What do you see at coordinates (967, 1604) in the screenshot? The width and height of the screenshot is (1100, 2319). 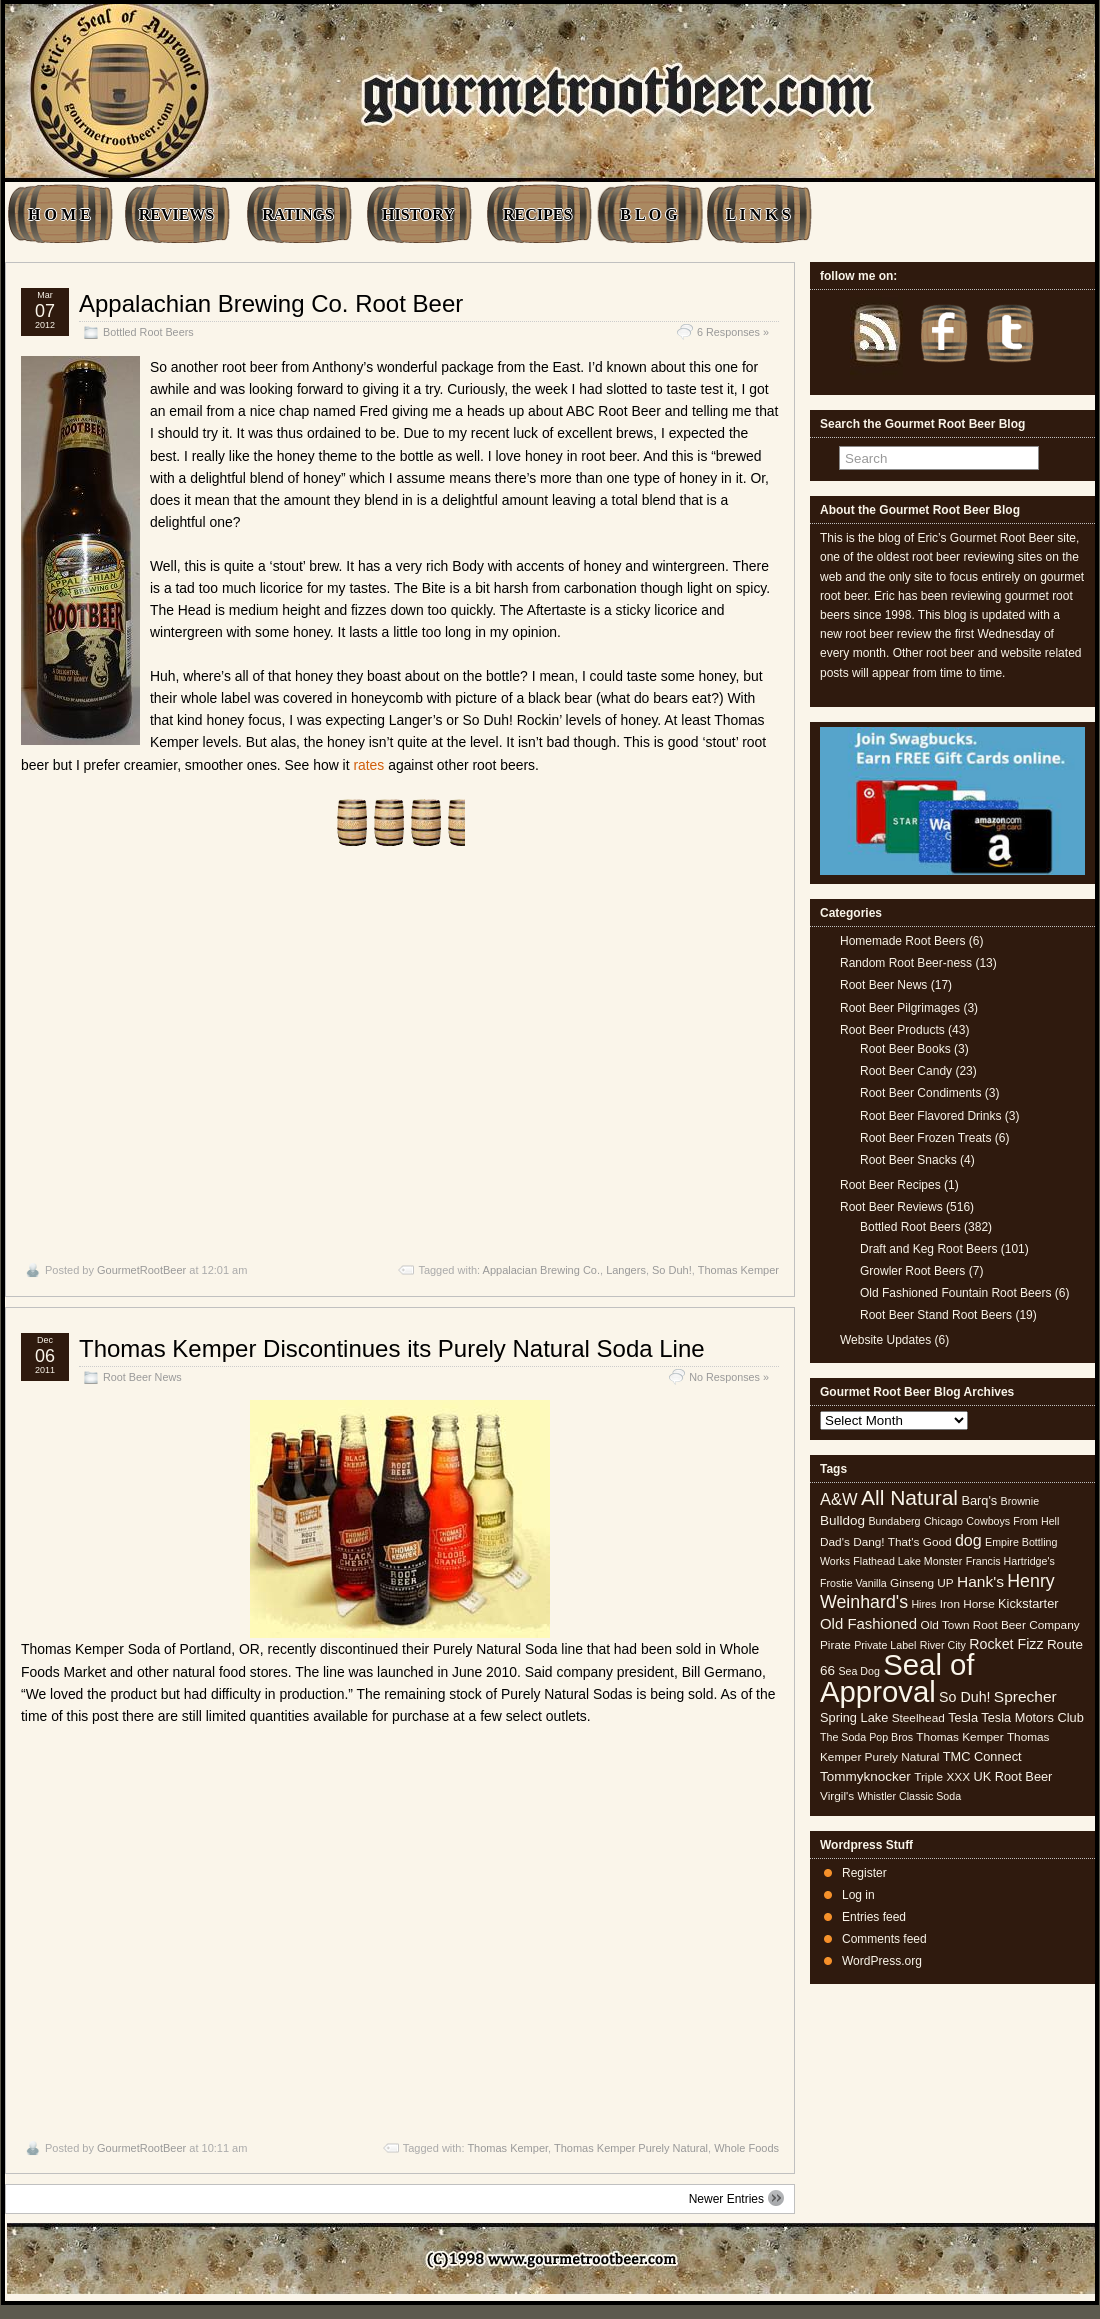 I see `Iron Horse [Iron Horse (5 items)]` at bounding box center [967, 1604].